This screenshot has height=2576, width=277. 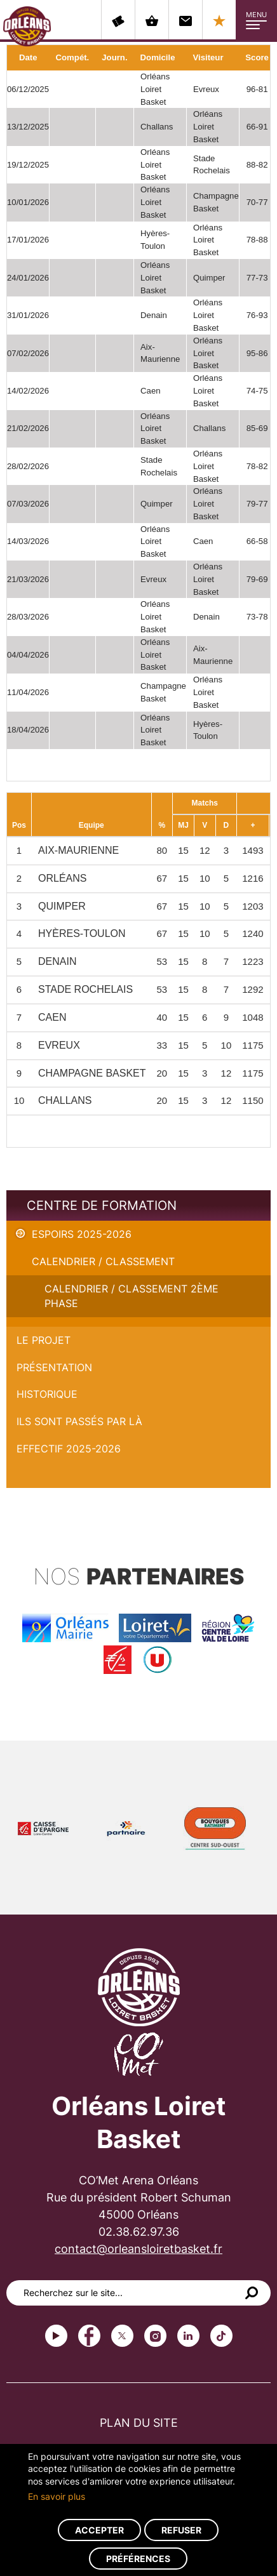 What do you see at coordinates (82, 1234) in the screenshot?
I see `Espoirs 2025-2026` at bounding box center [82, 1234].